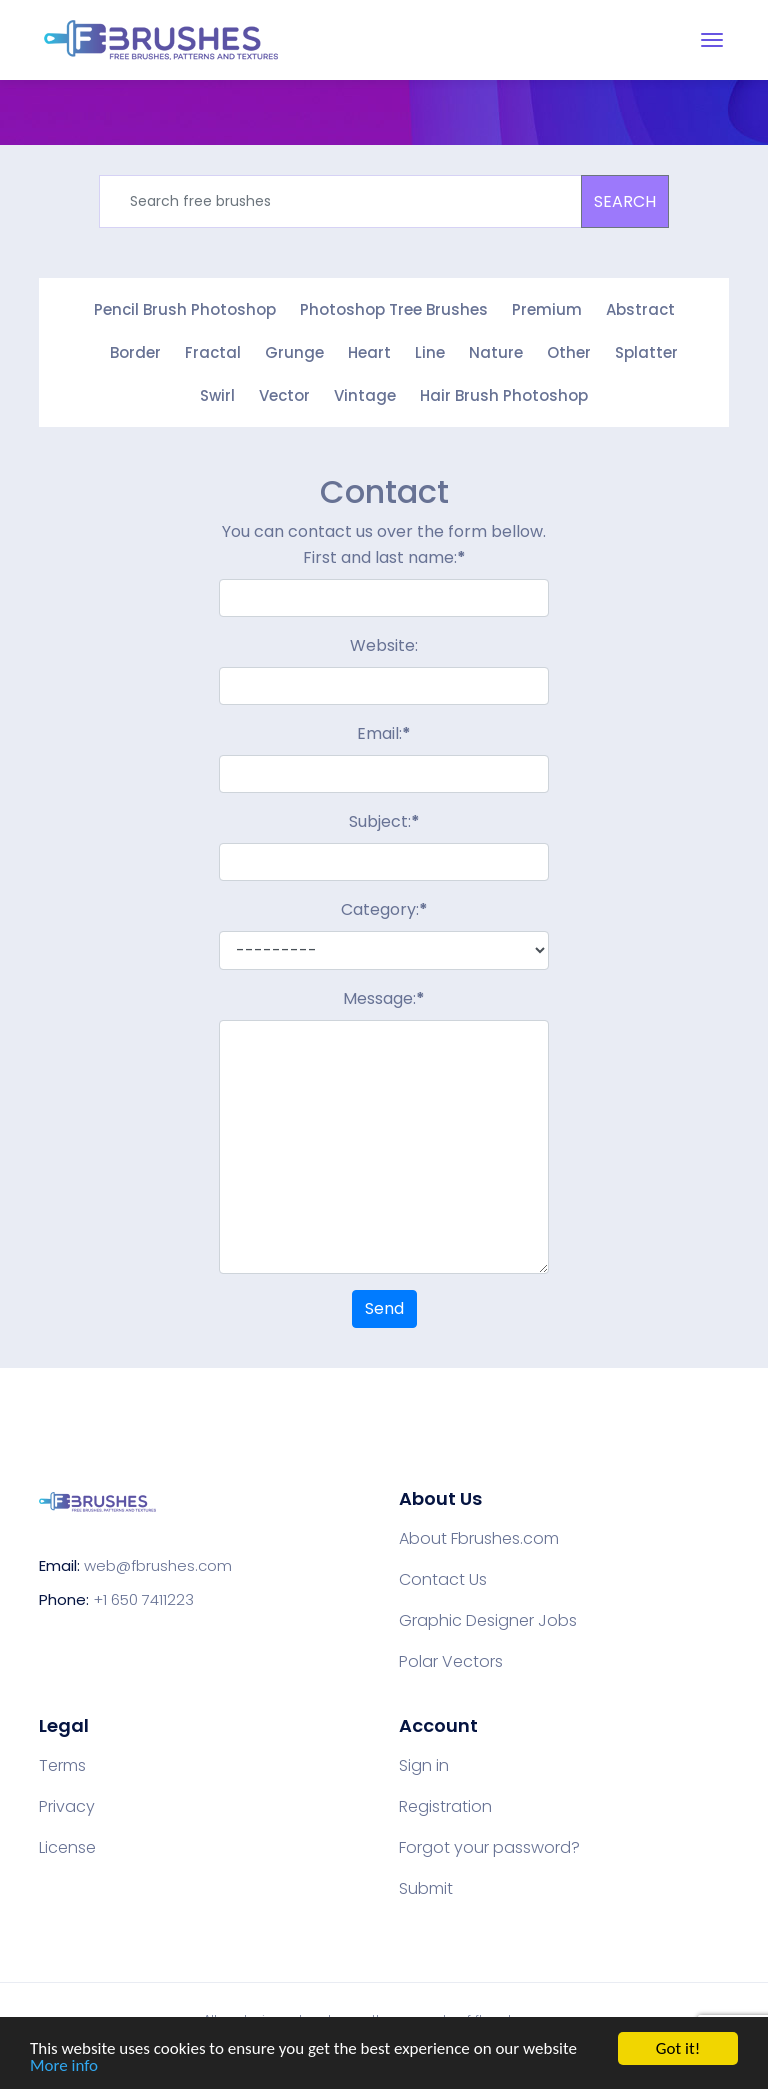 This screenshot has height=2089, width=768. Describe the element at coordinates (67, 1807) in the screenshot. I see `Privacy` at that location.